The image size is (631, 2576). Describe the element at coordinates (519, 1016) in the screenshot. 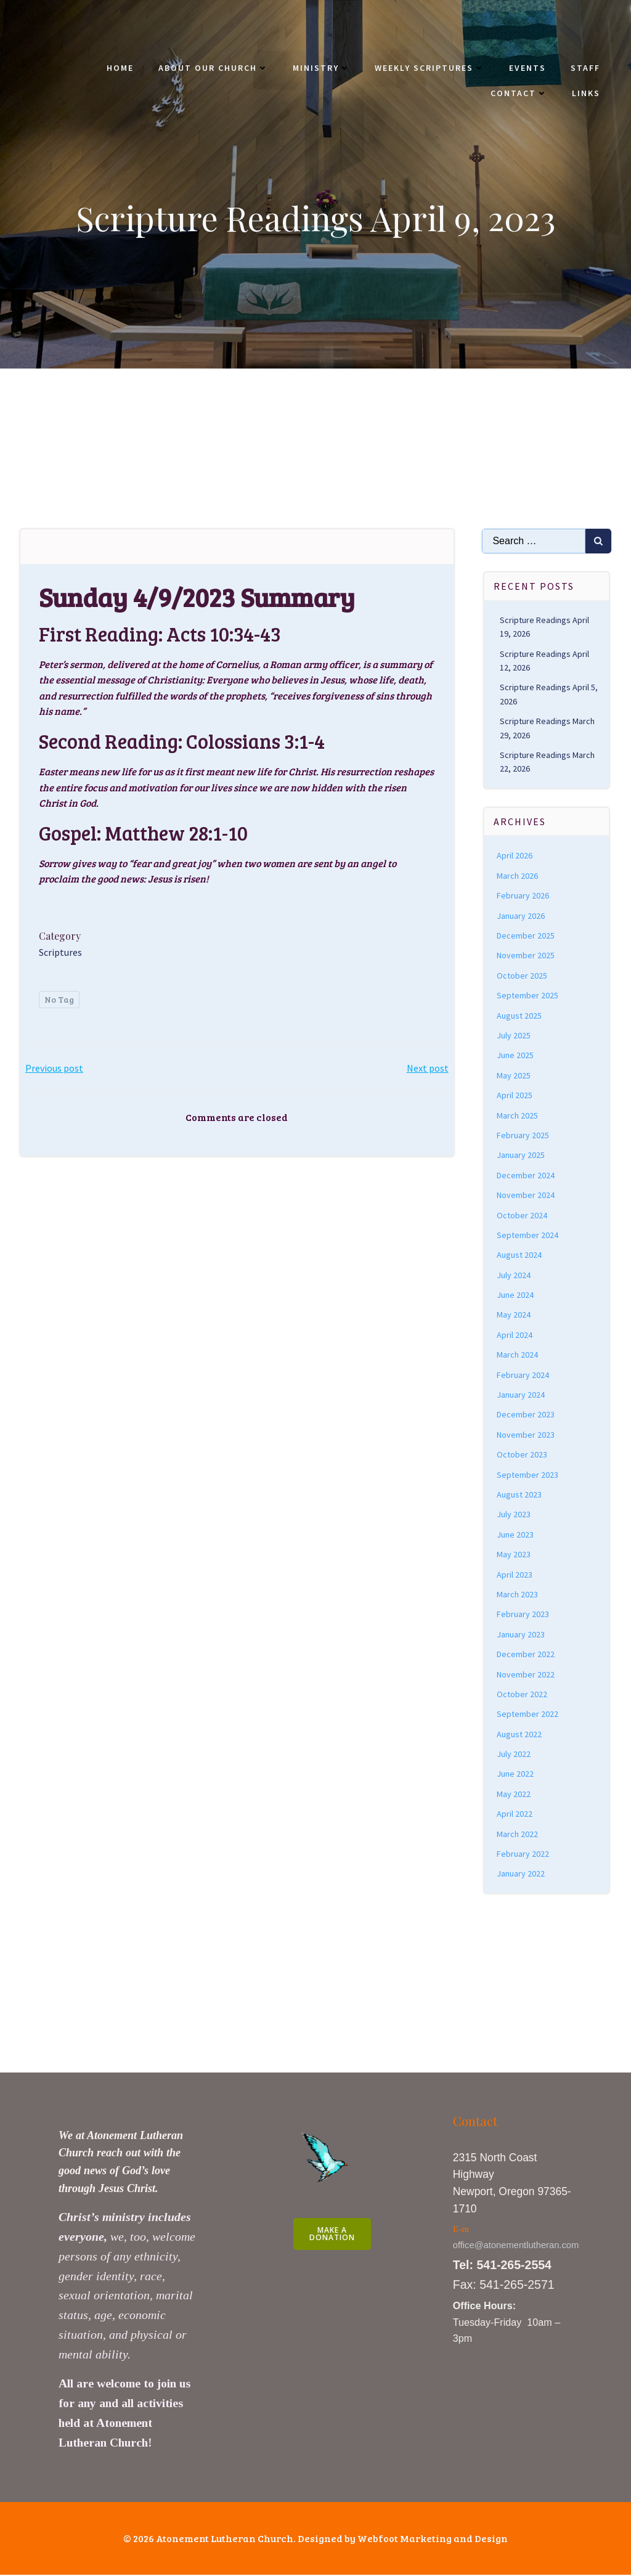

I see `August 2025` at that location.